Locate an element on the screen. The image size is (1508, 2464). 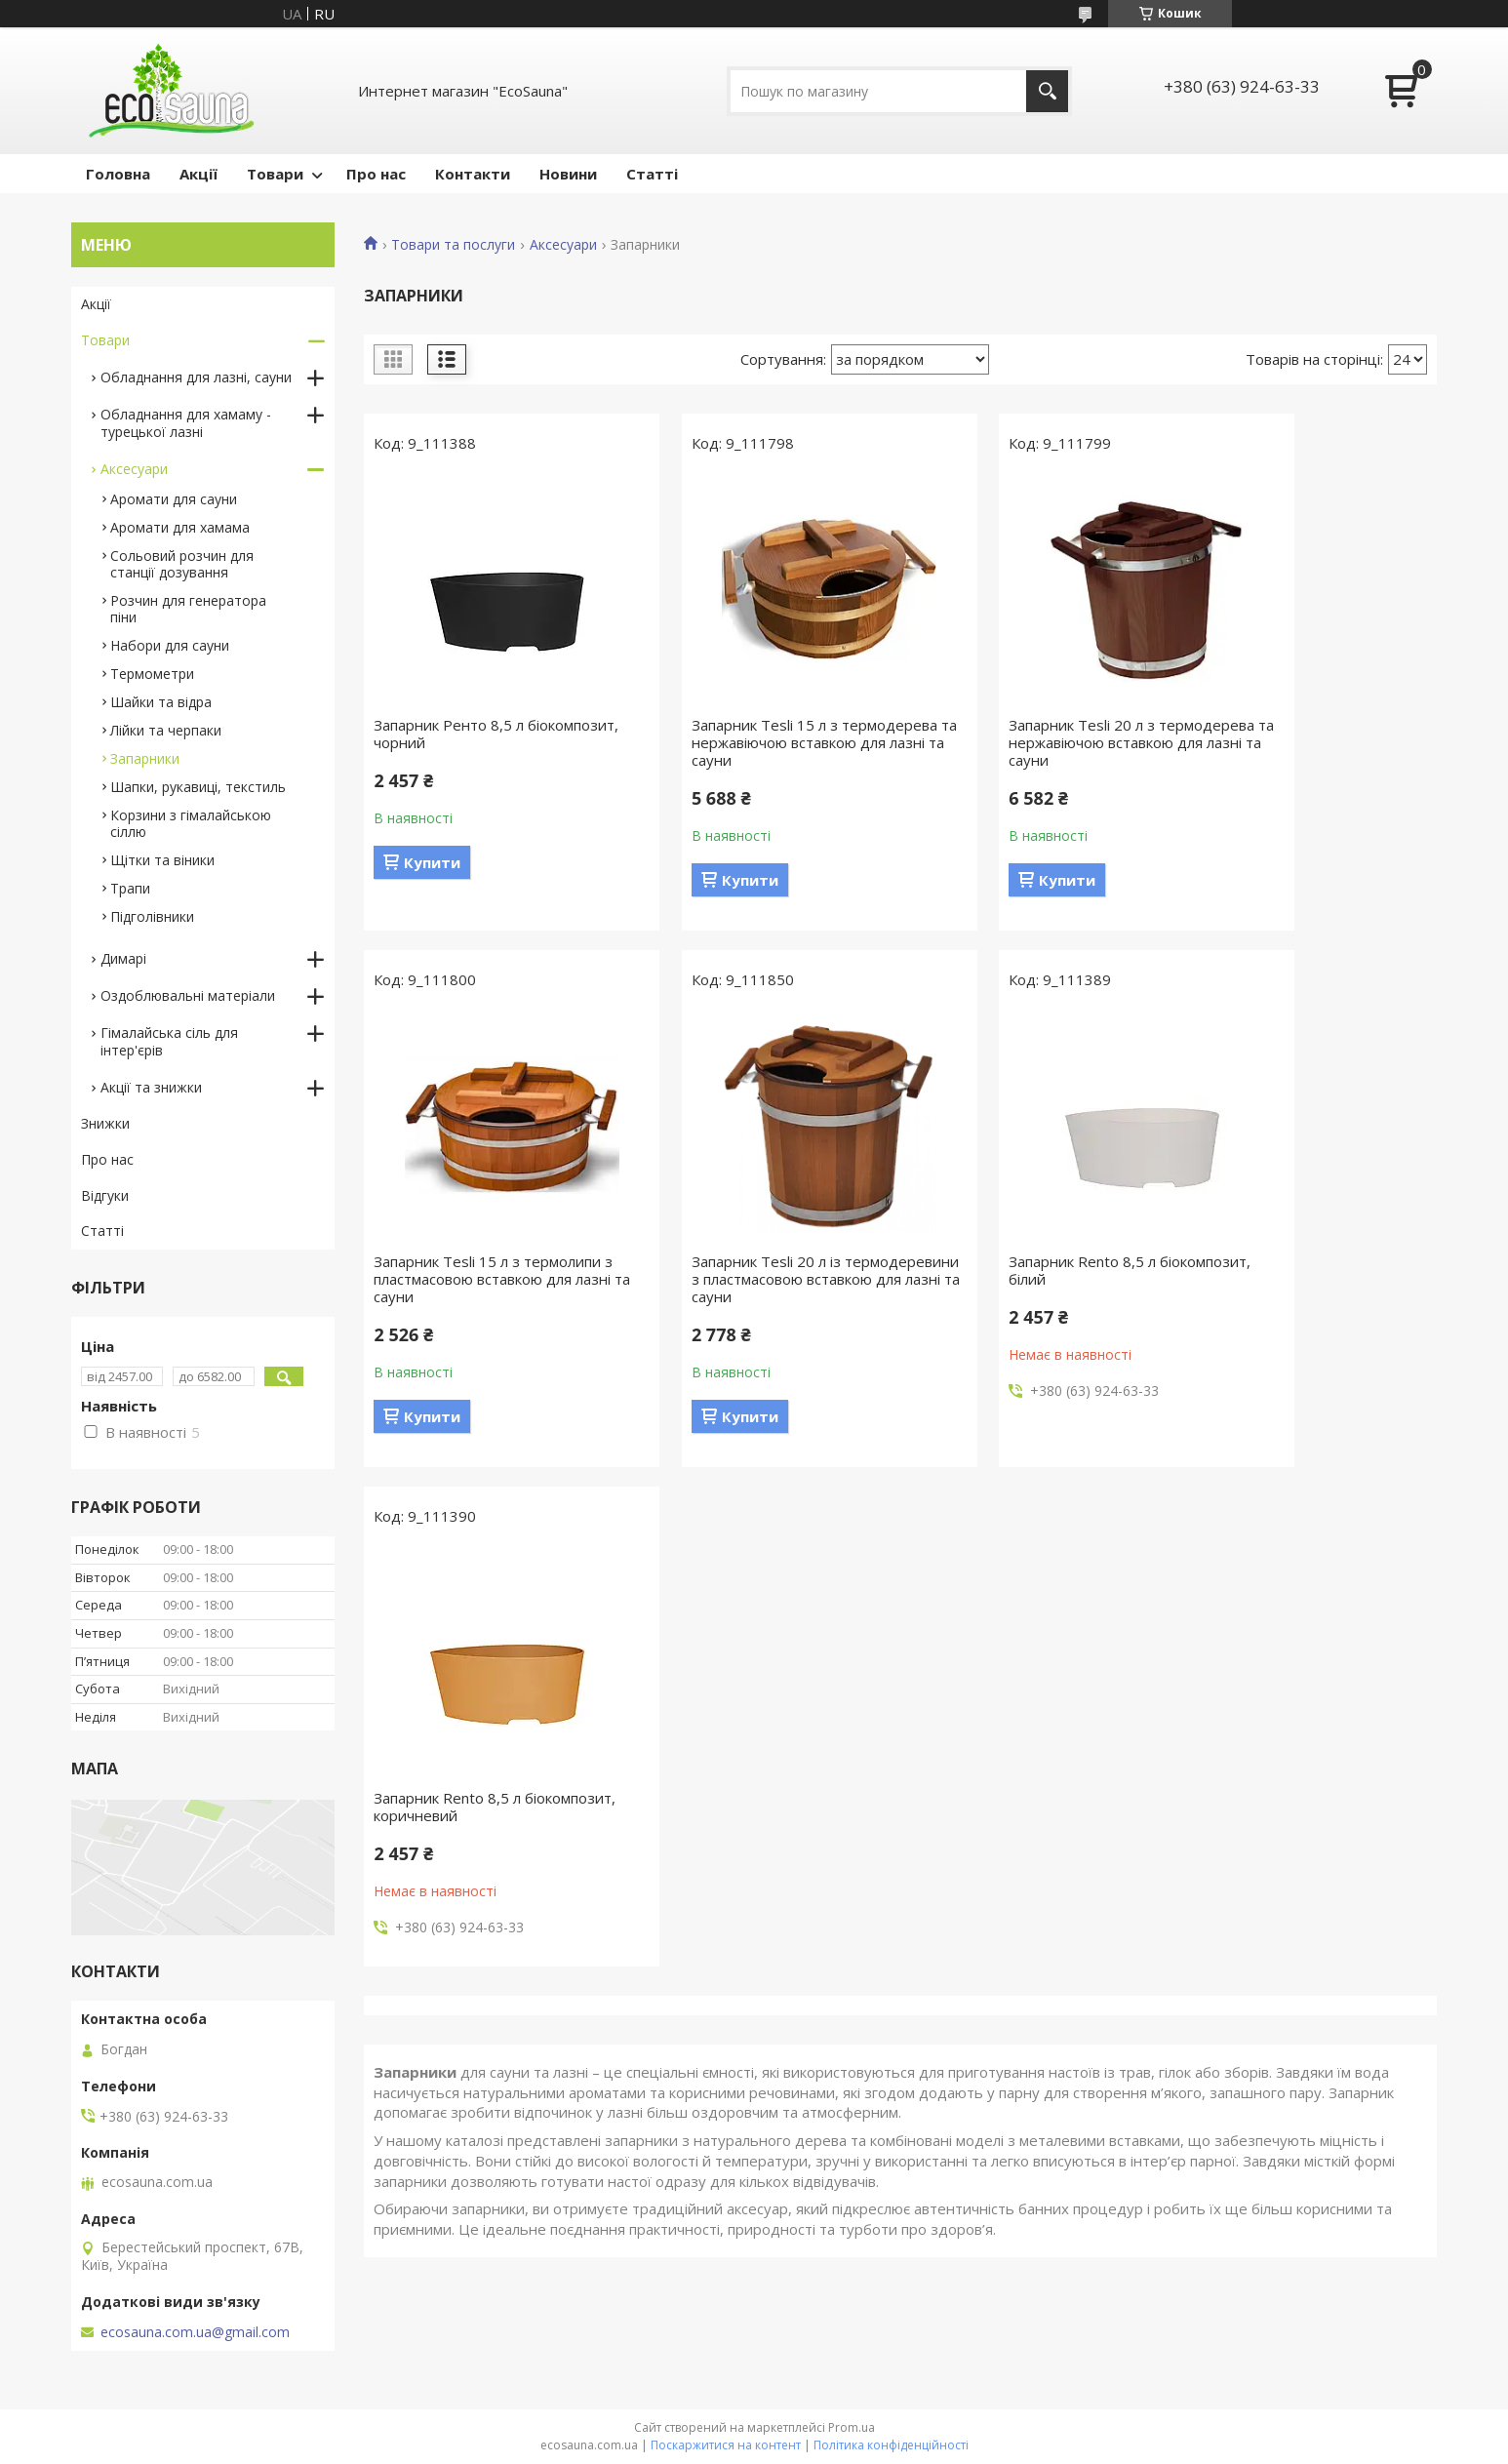
Сольовий розчин для станції дозування is located at coordinates (182, 563).